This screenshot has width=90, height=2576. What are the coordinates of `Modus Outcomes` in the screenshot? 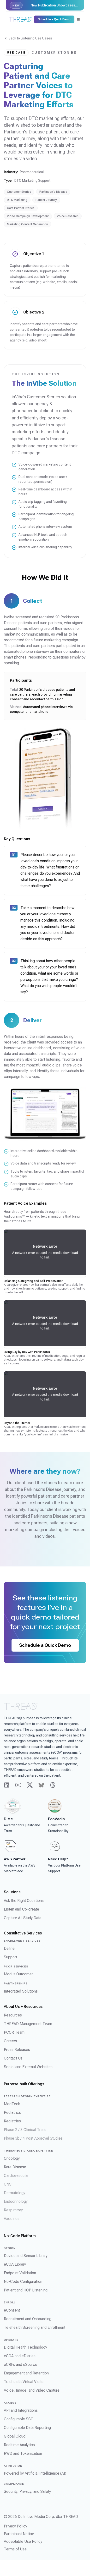 It's located at (19, 1974).